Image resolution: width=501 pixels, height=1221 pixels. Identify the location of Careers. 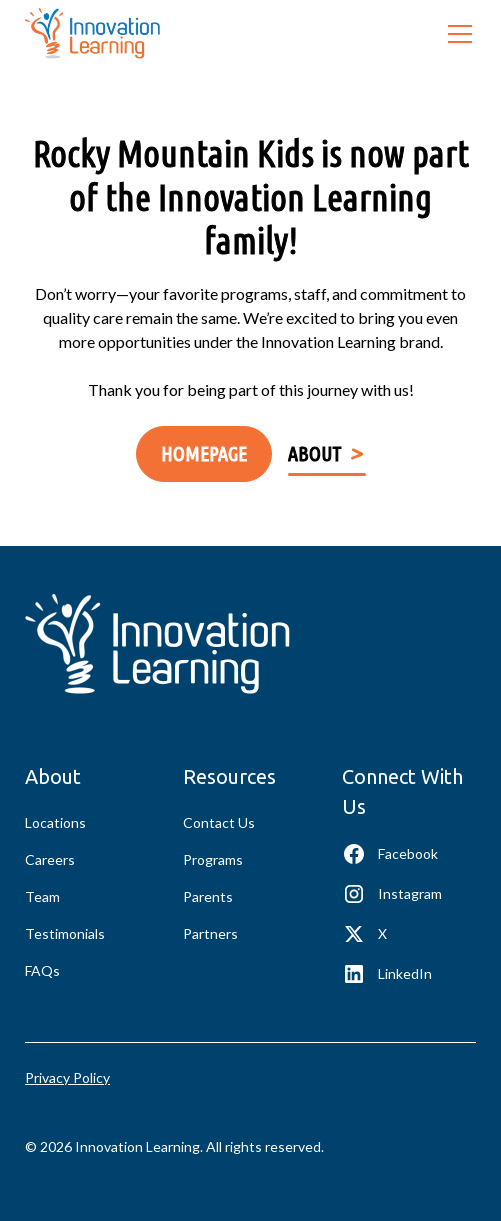
(50, 859).